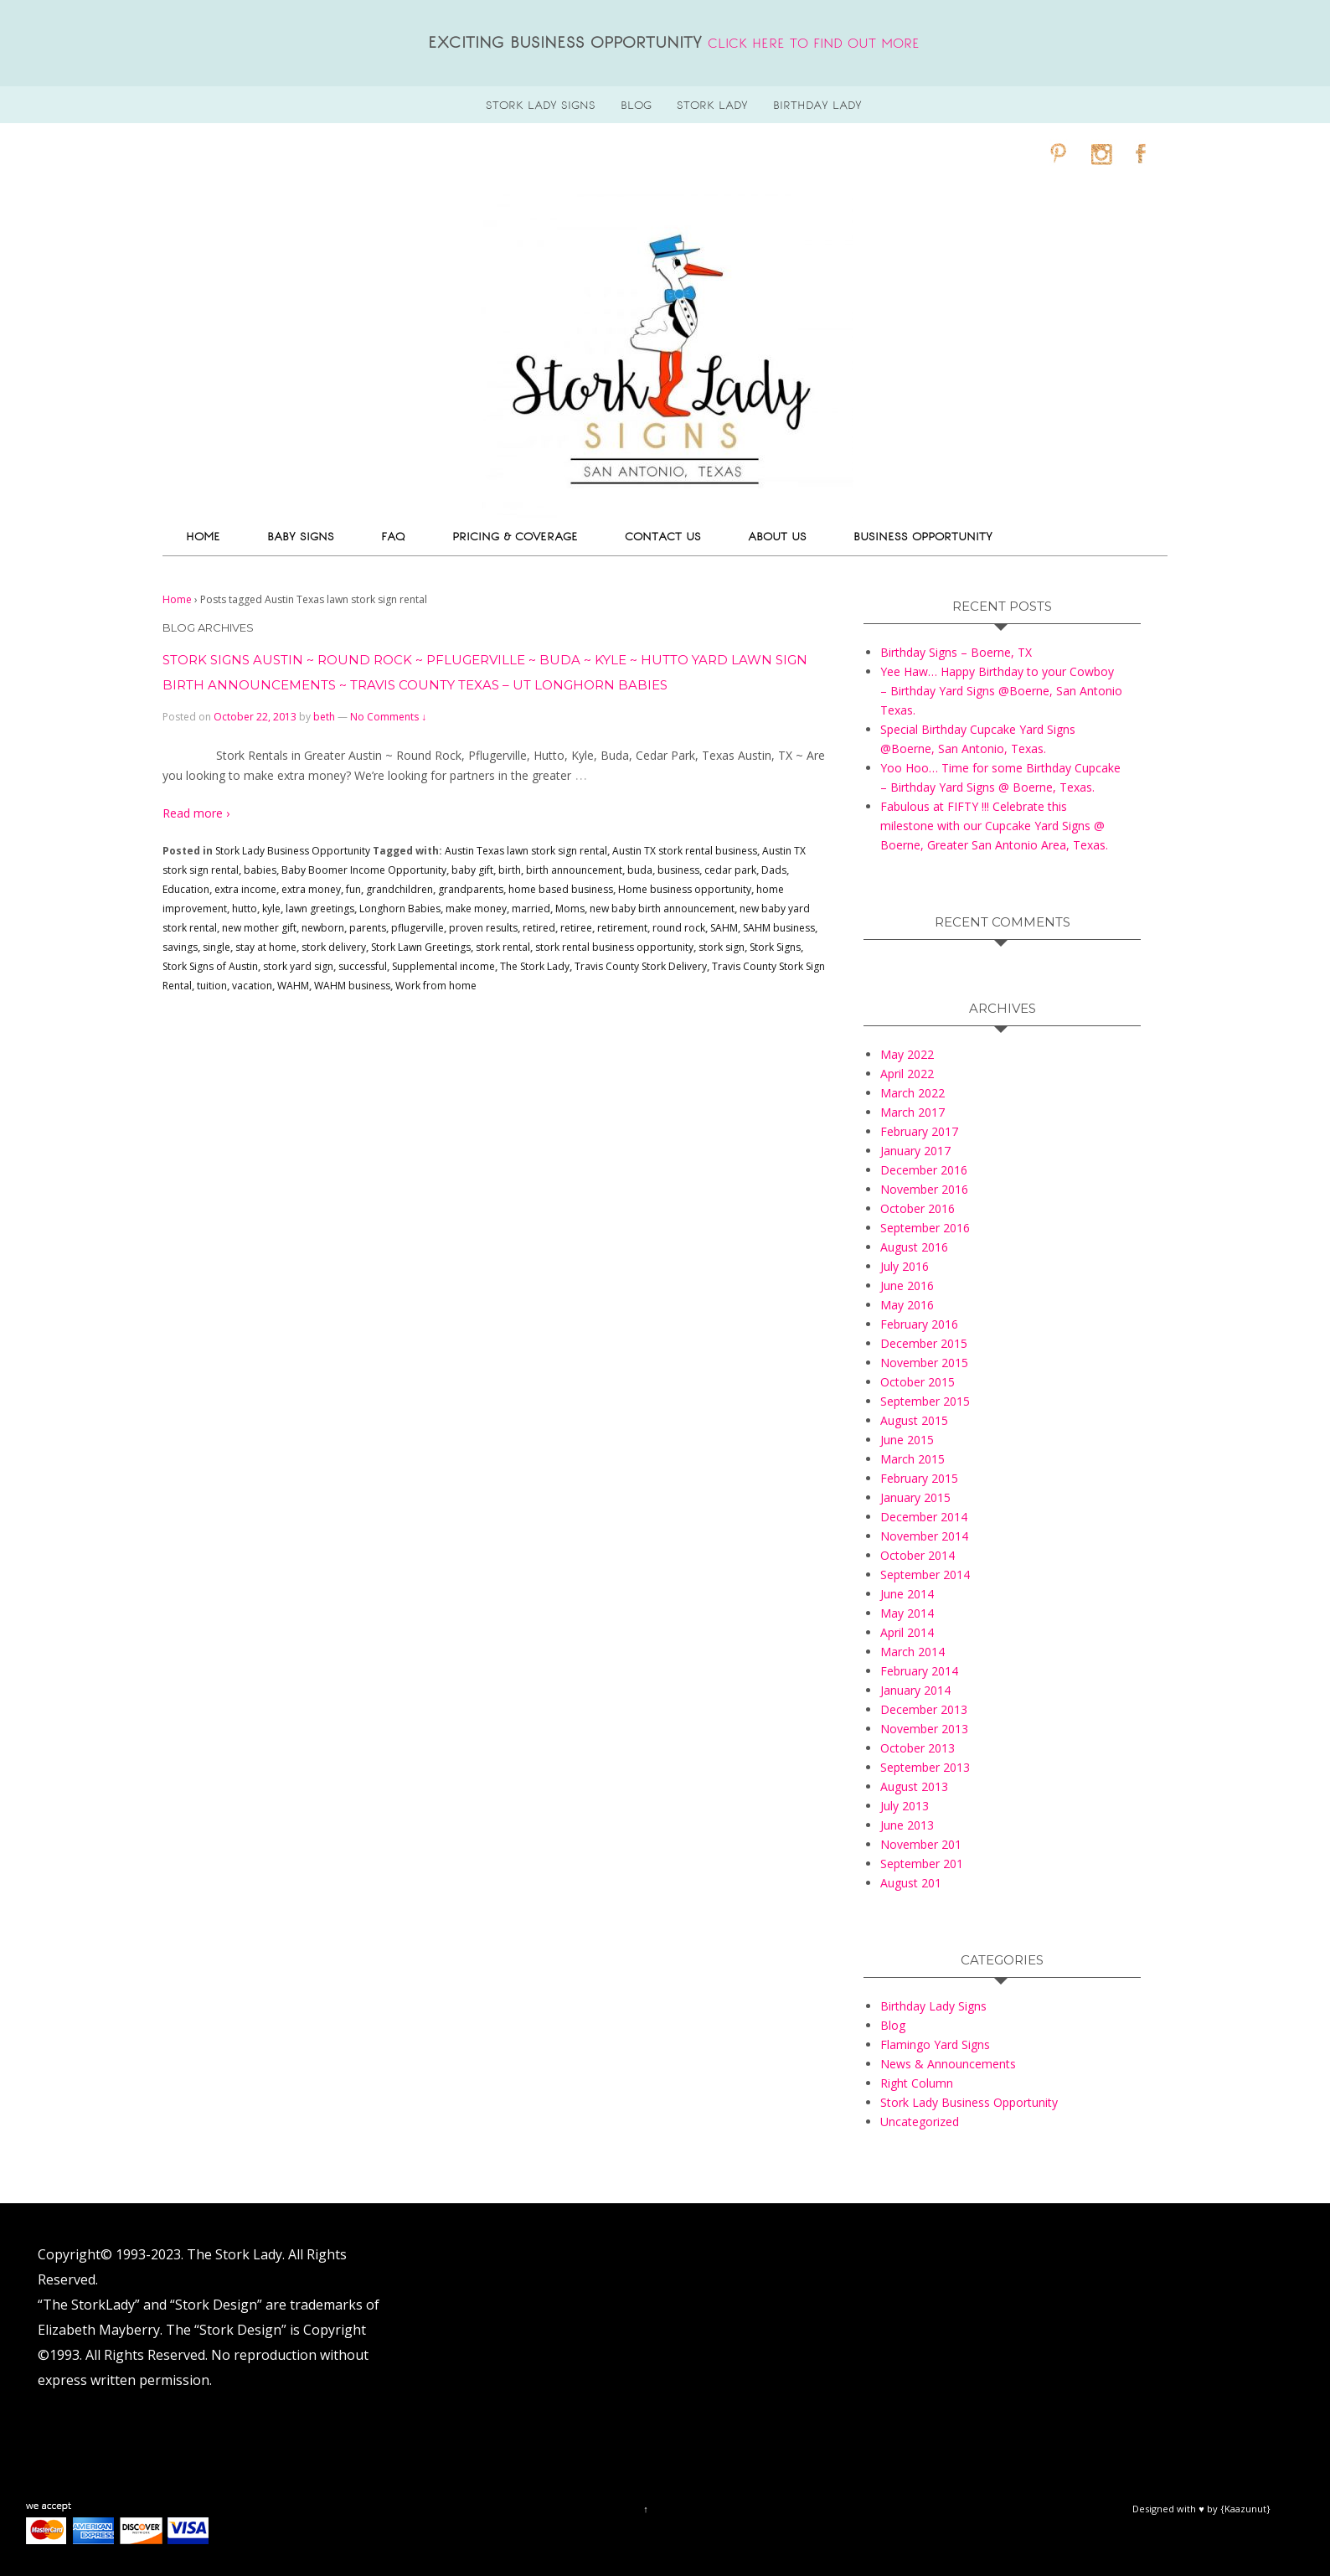 This screenshot has height=2576, width=1330. Describe the element at coordinates (399, 889) in the screenshot. I see `grandchildren` at that location.